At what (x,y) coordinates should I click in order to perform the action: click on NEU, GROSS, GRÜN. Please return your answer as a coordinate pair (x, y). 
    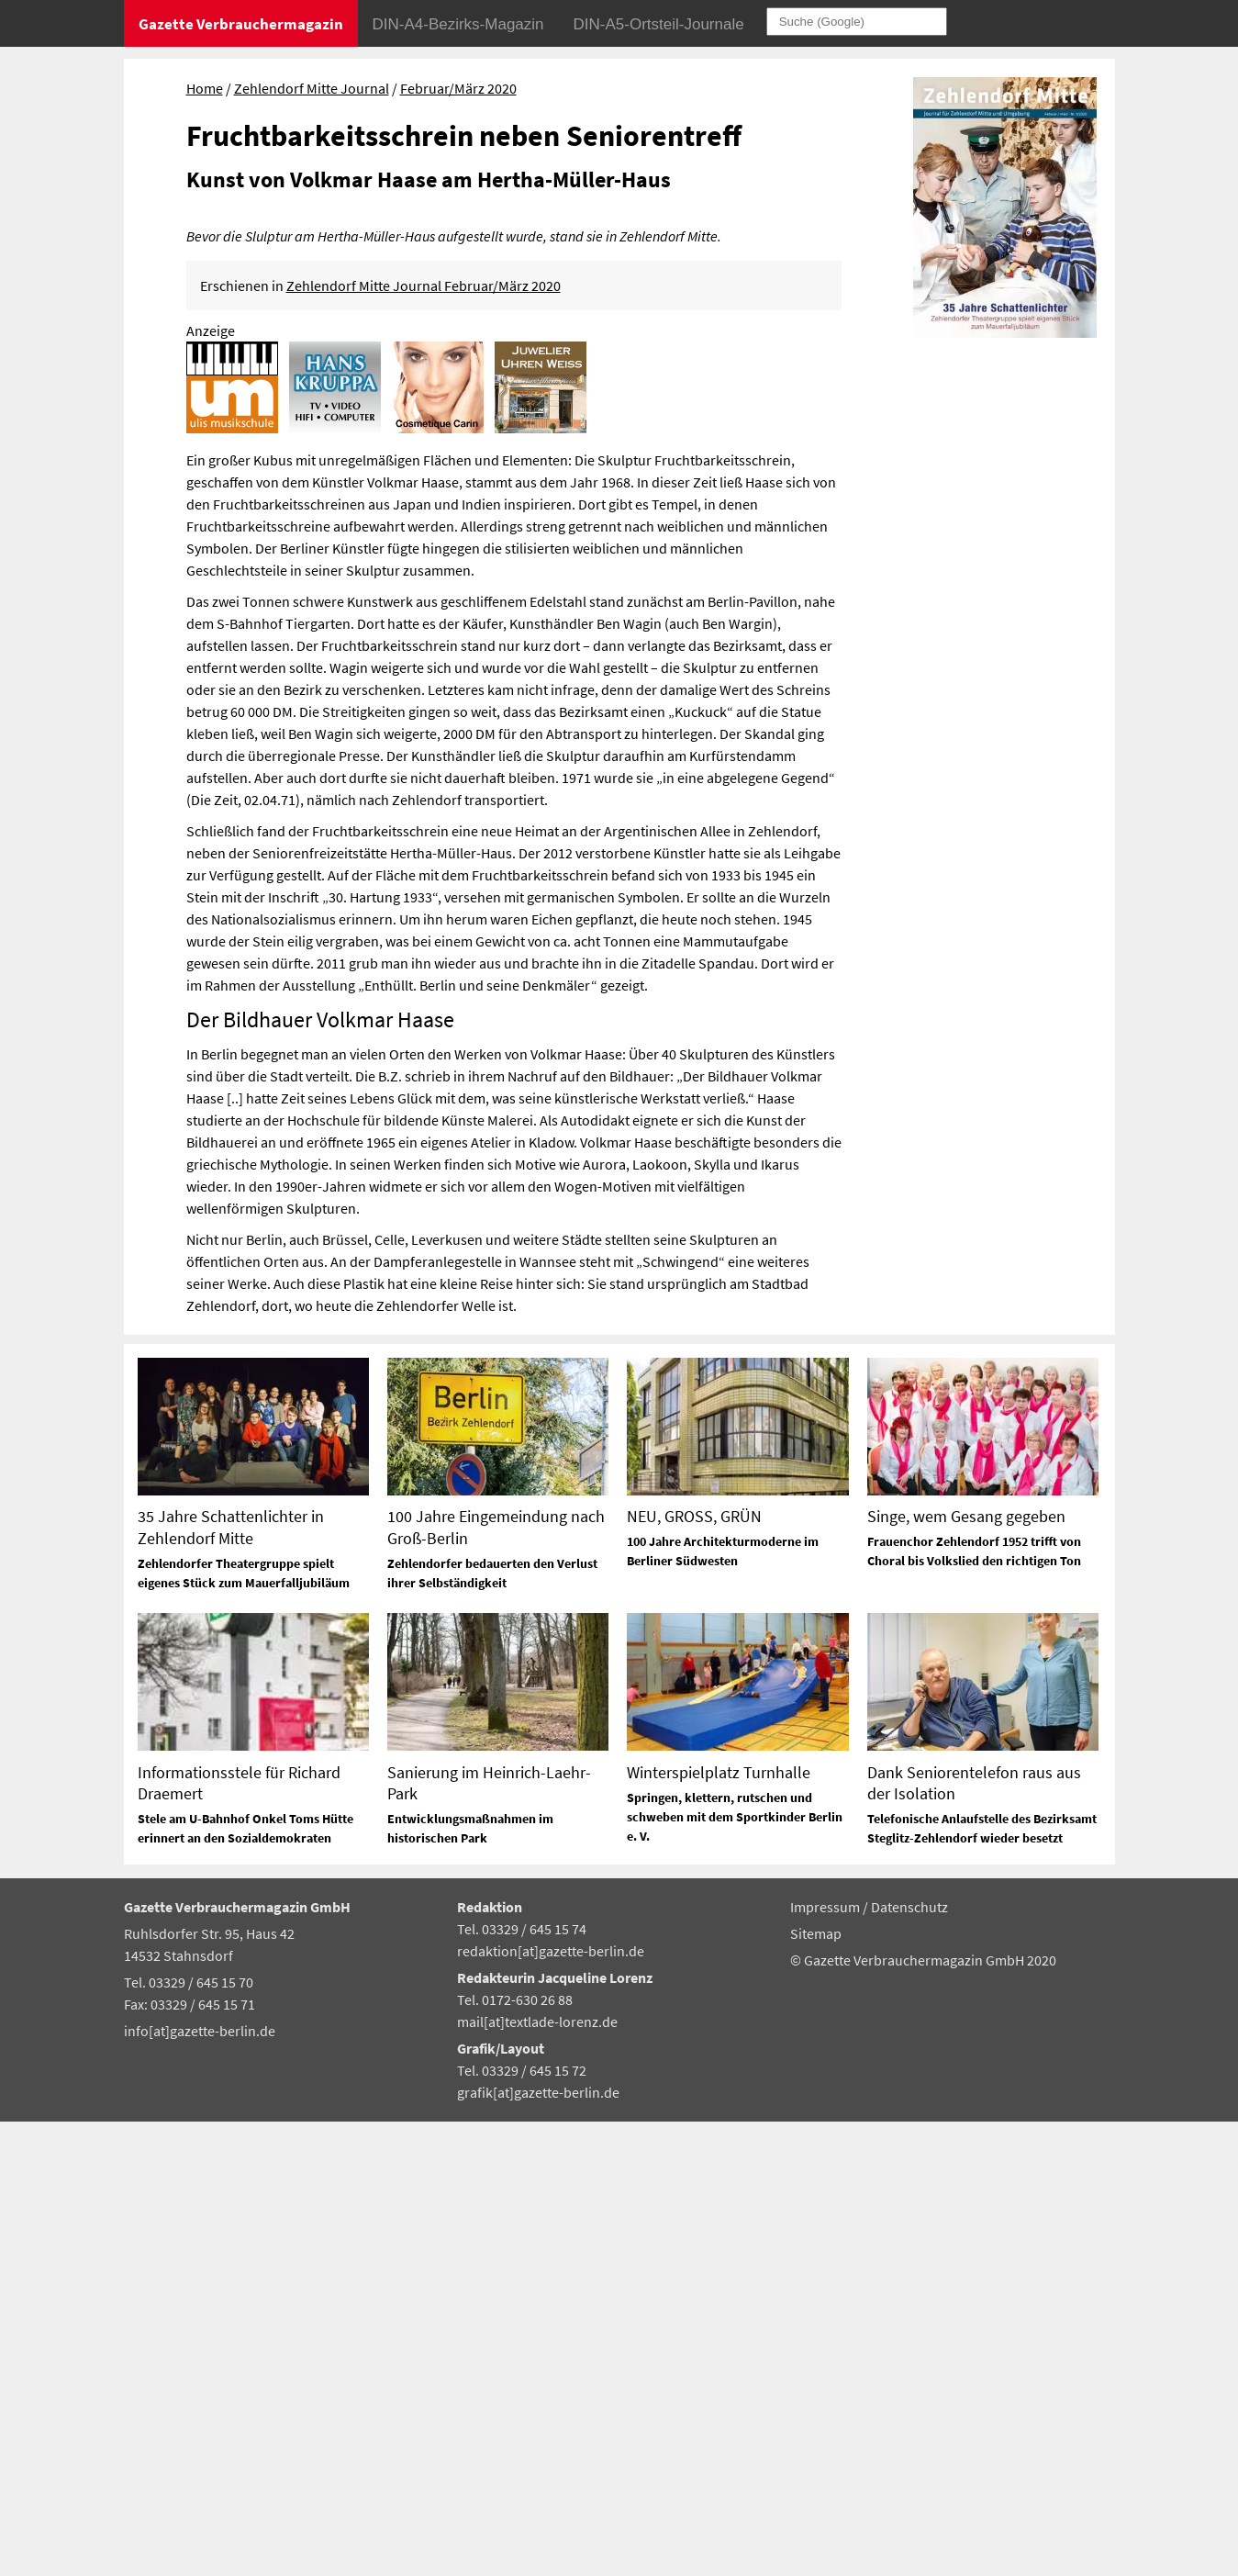
    Looking at the image, I should click on (694, 1971).